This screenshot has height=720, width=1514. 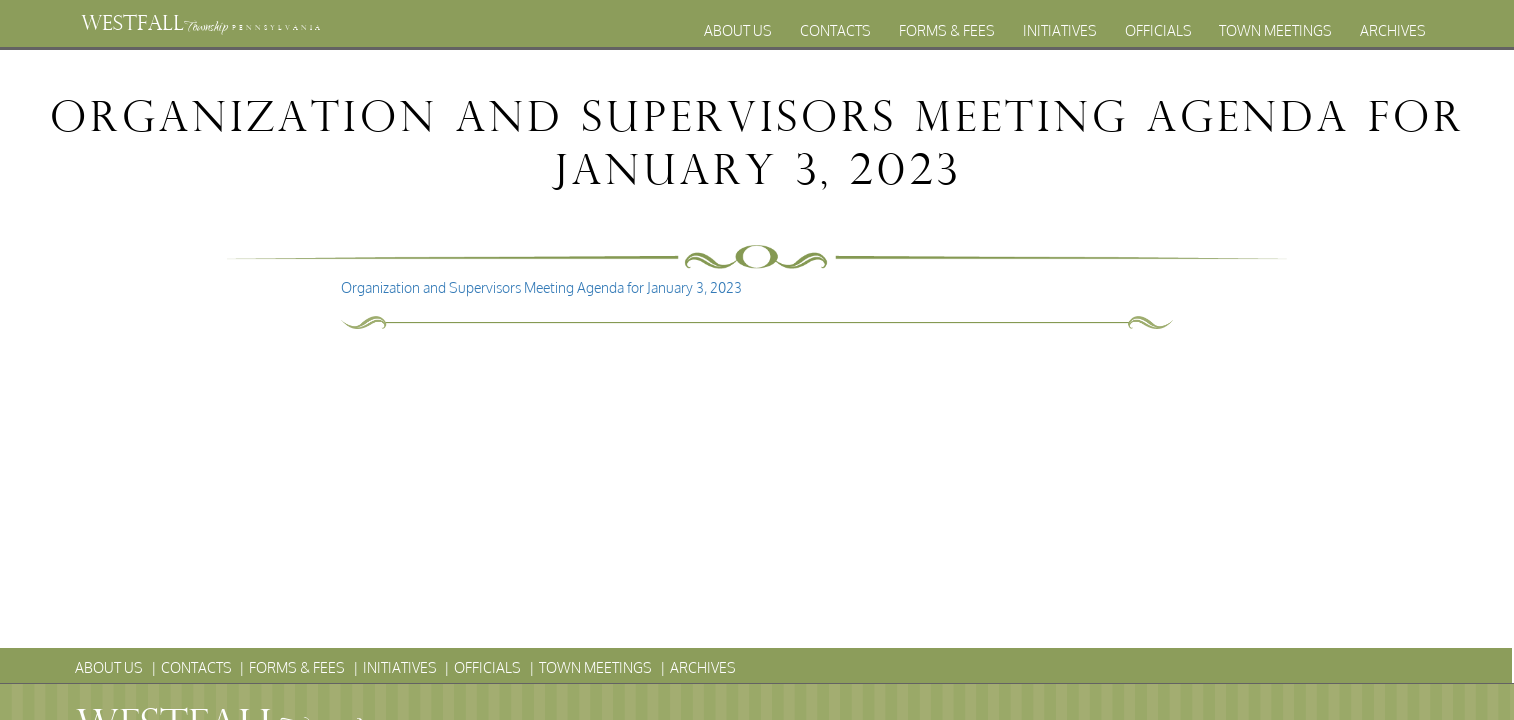 I want to click on About Us, so click(x=738, y=30).